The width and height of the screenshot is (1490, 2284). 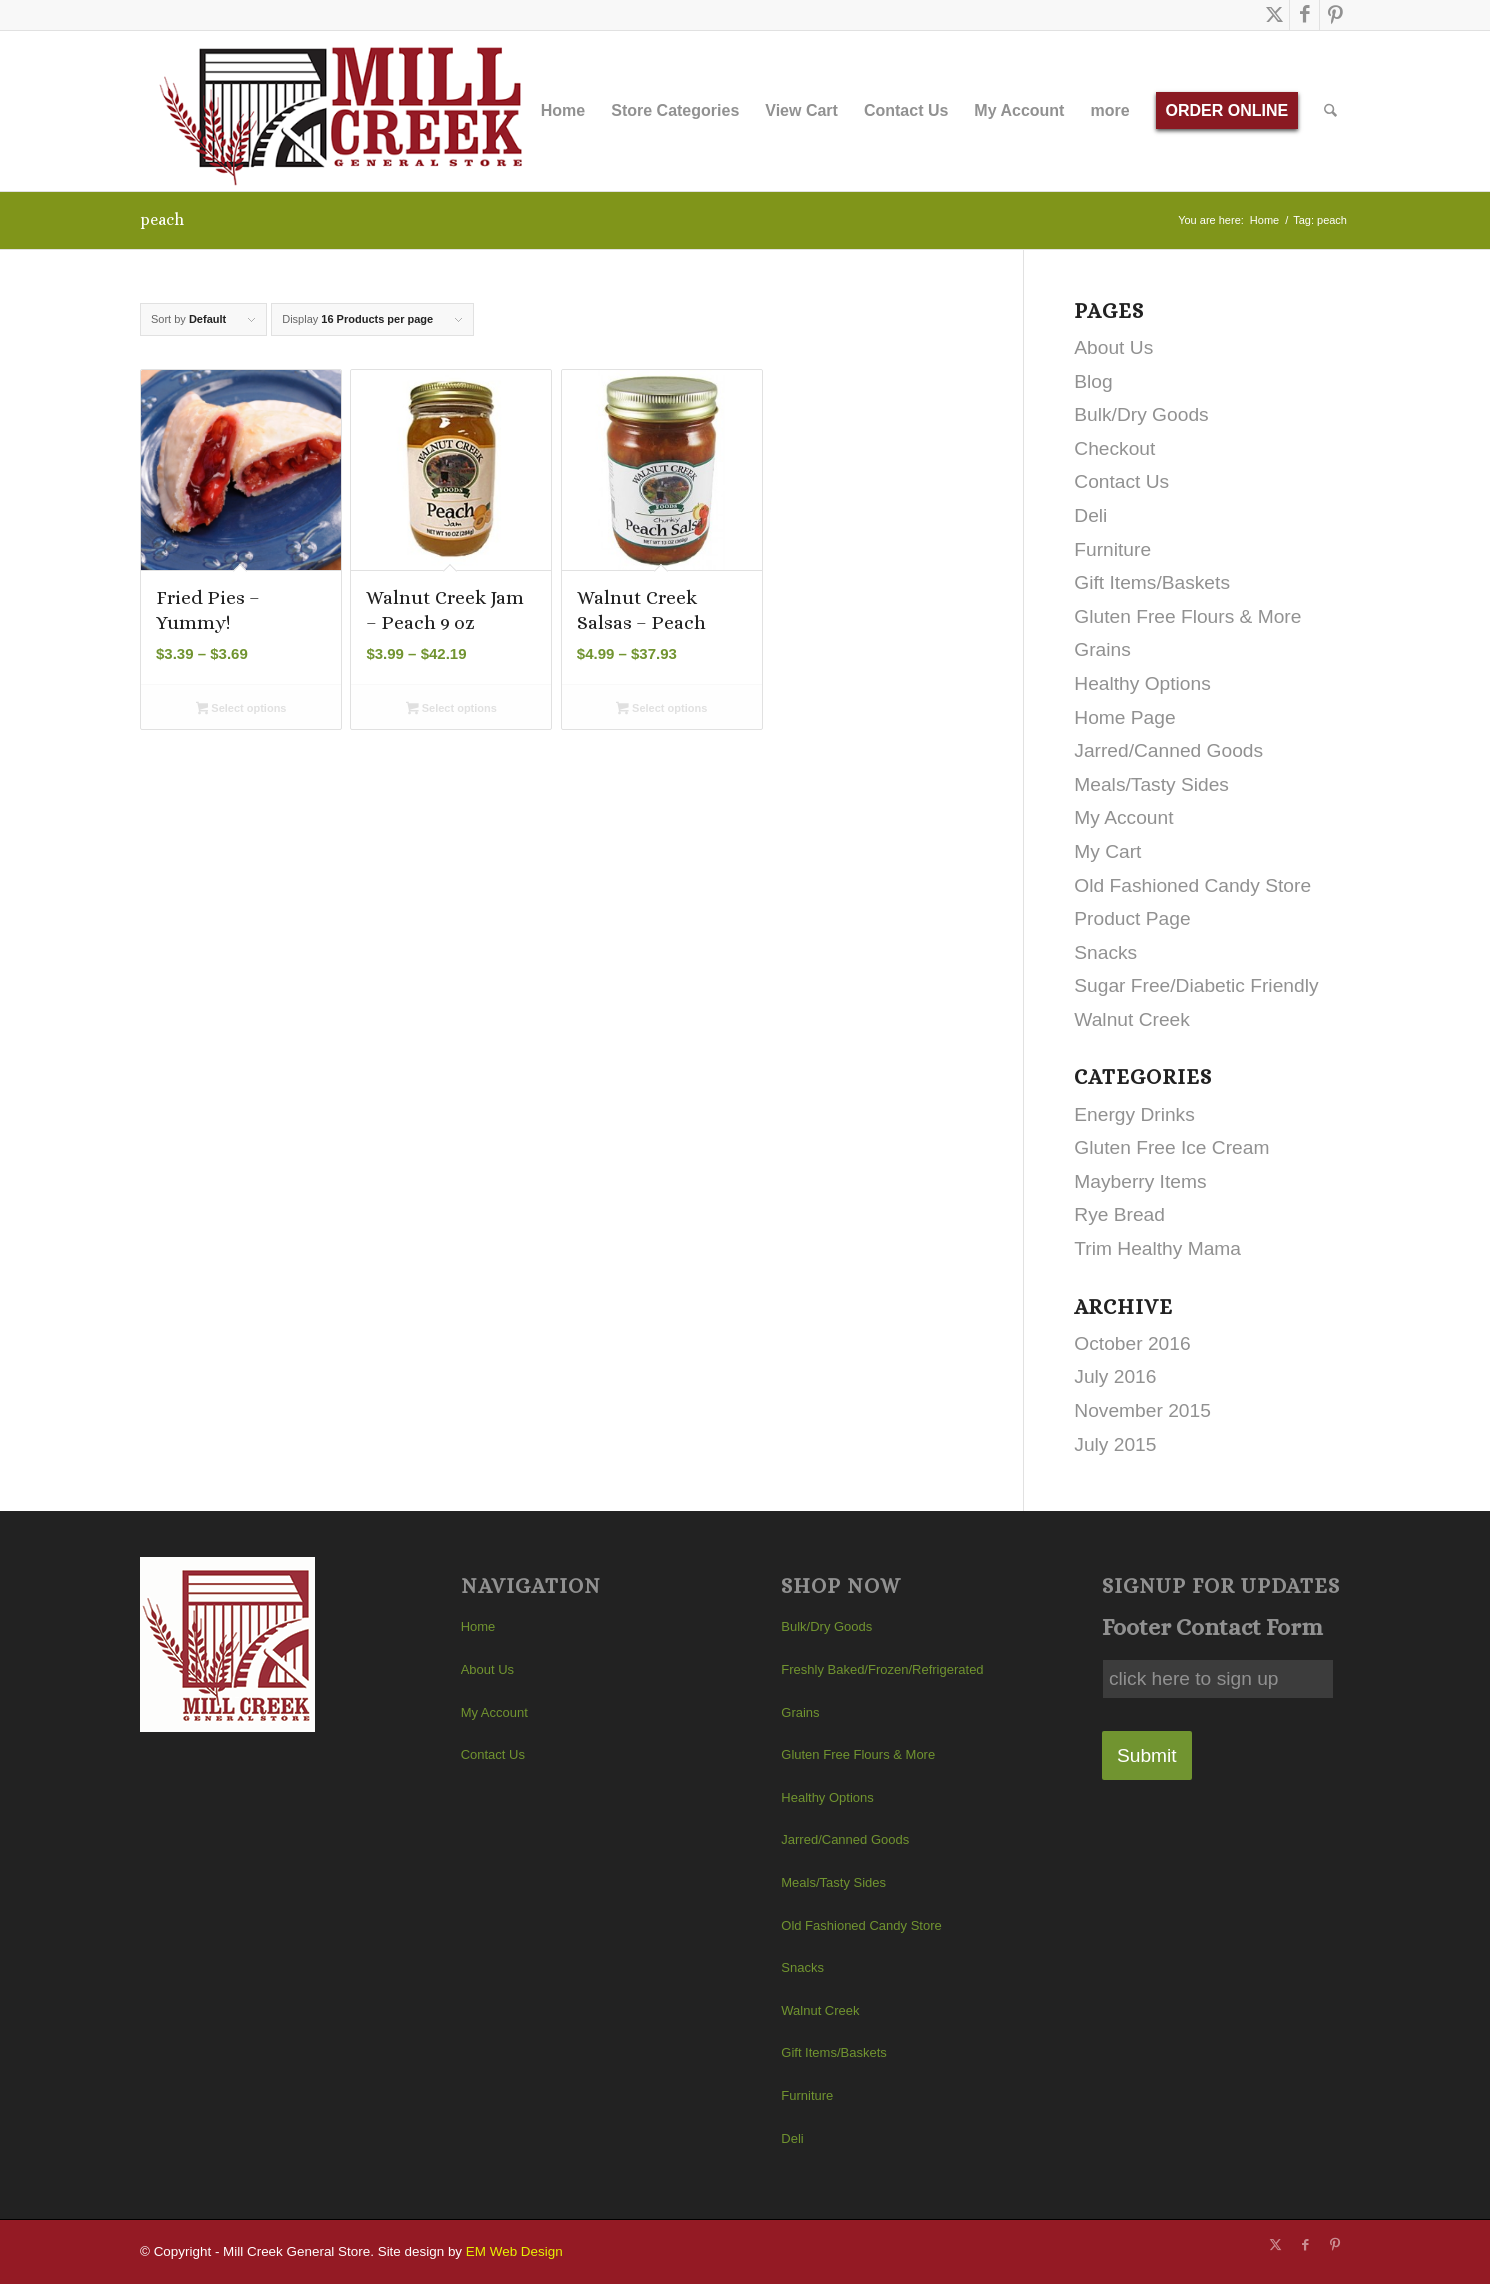 What do you see at coordinates (1132, 918) in the screenshot?
I see `Product Page` at bounding box center [1132, 918].